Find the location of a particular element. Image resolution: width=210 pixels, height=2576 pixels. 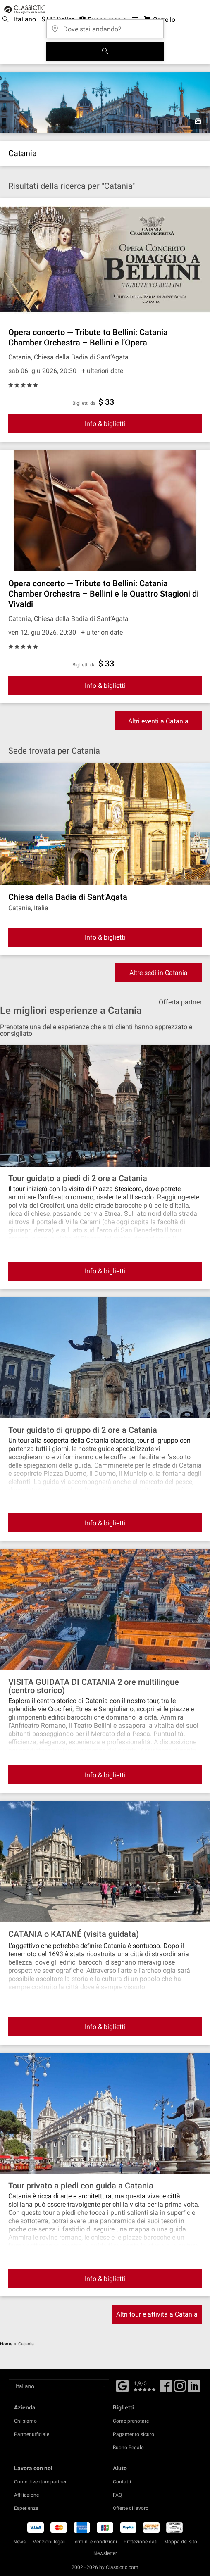

Come prenotare is located at coordinates (131, 2421).